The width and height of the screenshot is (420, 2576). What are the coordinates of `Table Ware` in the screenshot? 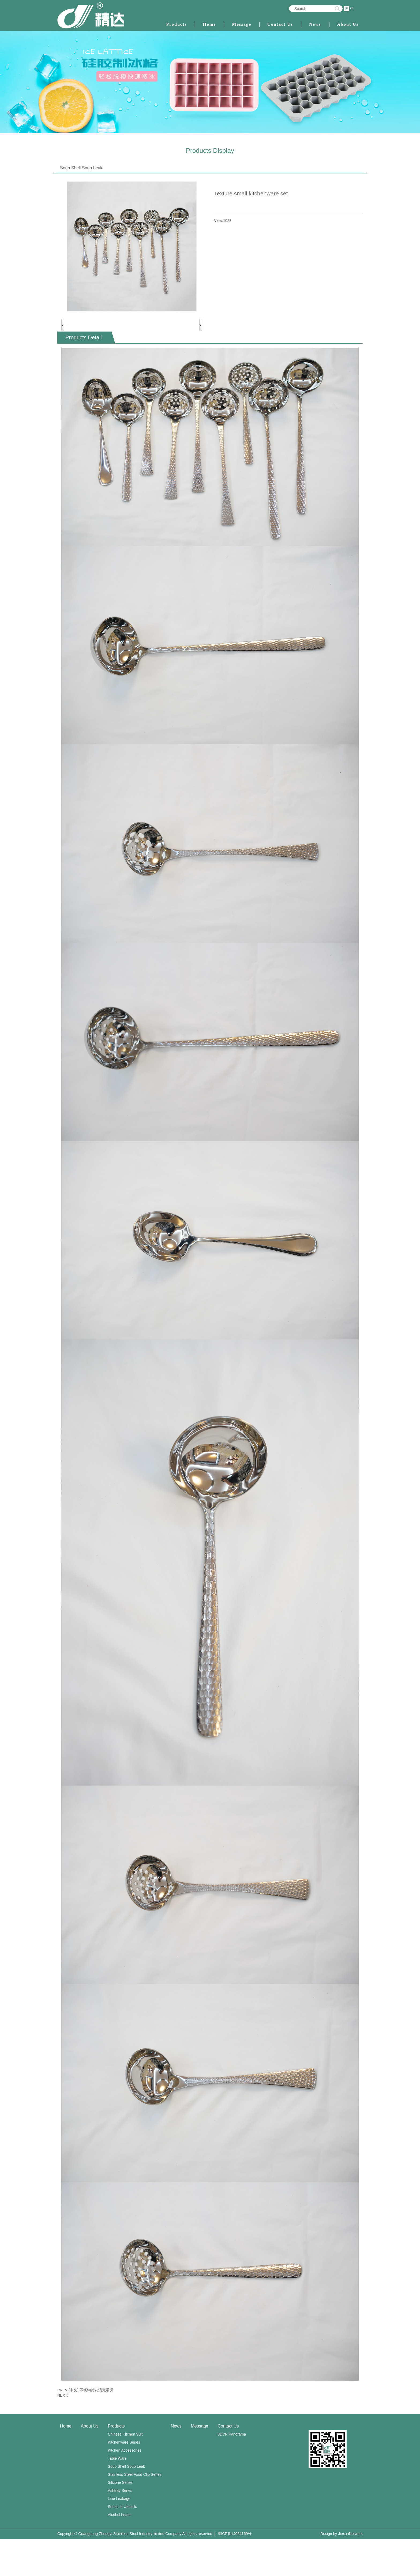 It's located at (117, 2495).